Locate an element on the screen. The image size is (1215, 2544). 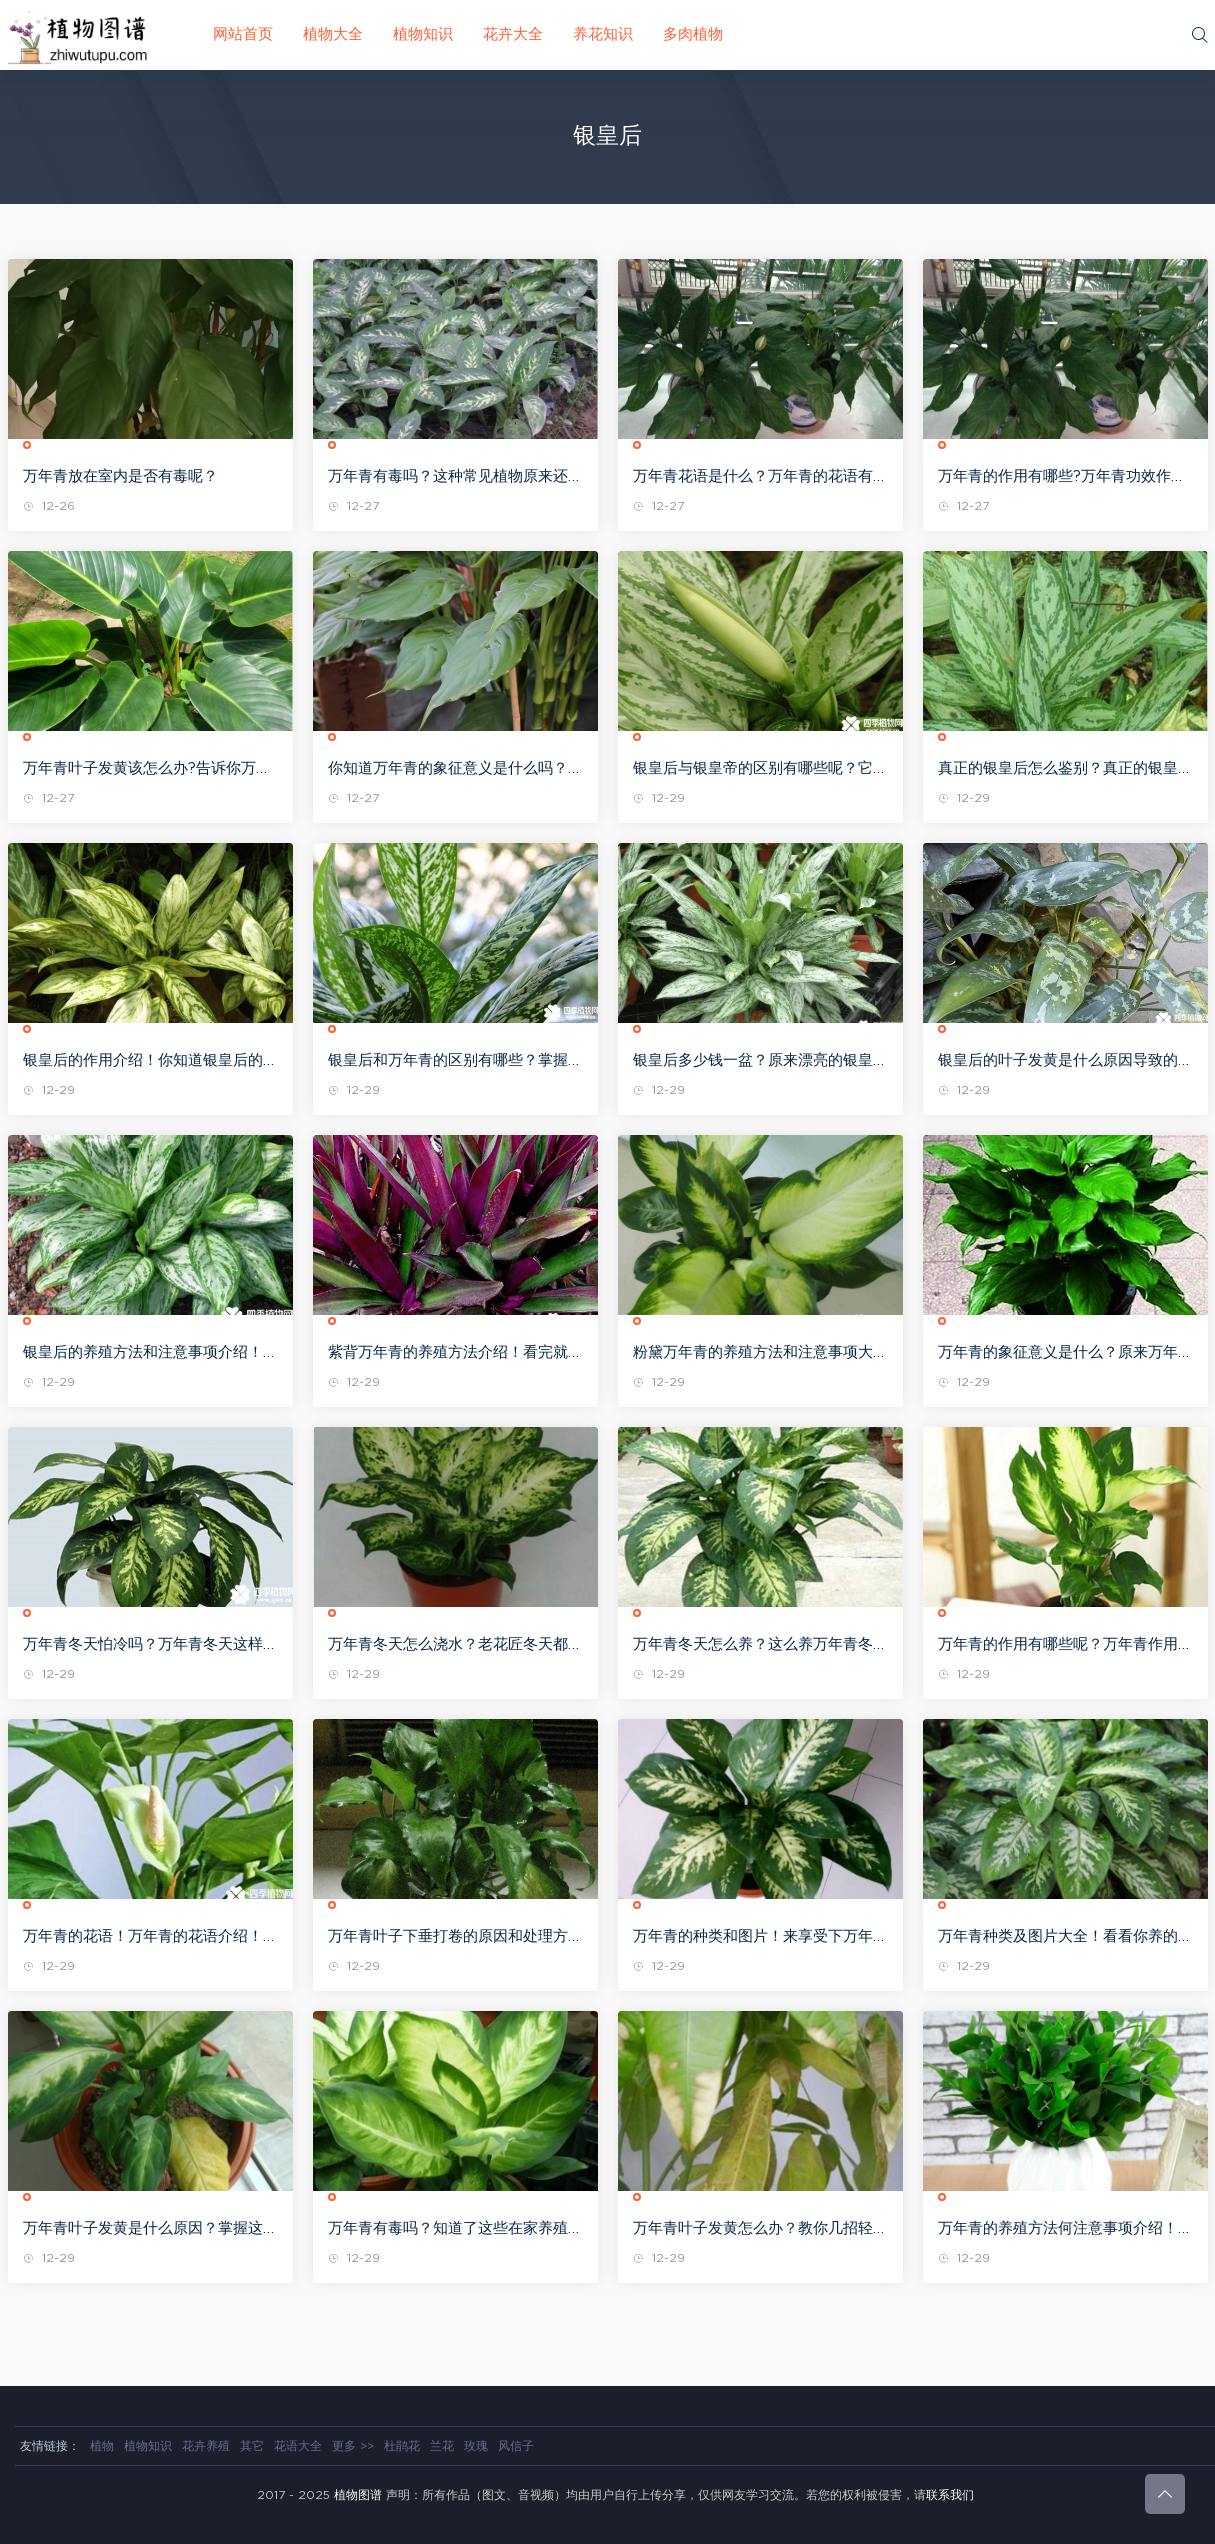
万年青冬天怕冷吗？万年青冬天这样做才能不怕哦！ is located at coordinates (150, 1646).